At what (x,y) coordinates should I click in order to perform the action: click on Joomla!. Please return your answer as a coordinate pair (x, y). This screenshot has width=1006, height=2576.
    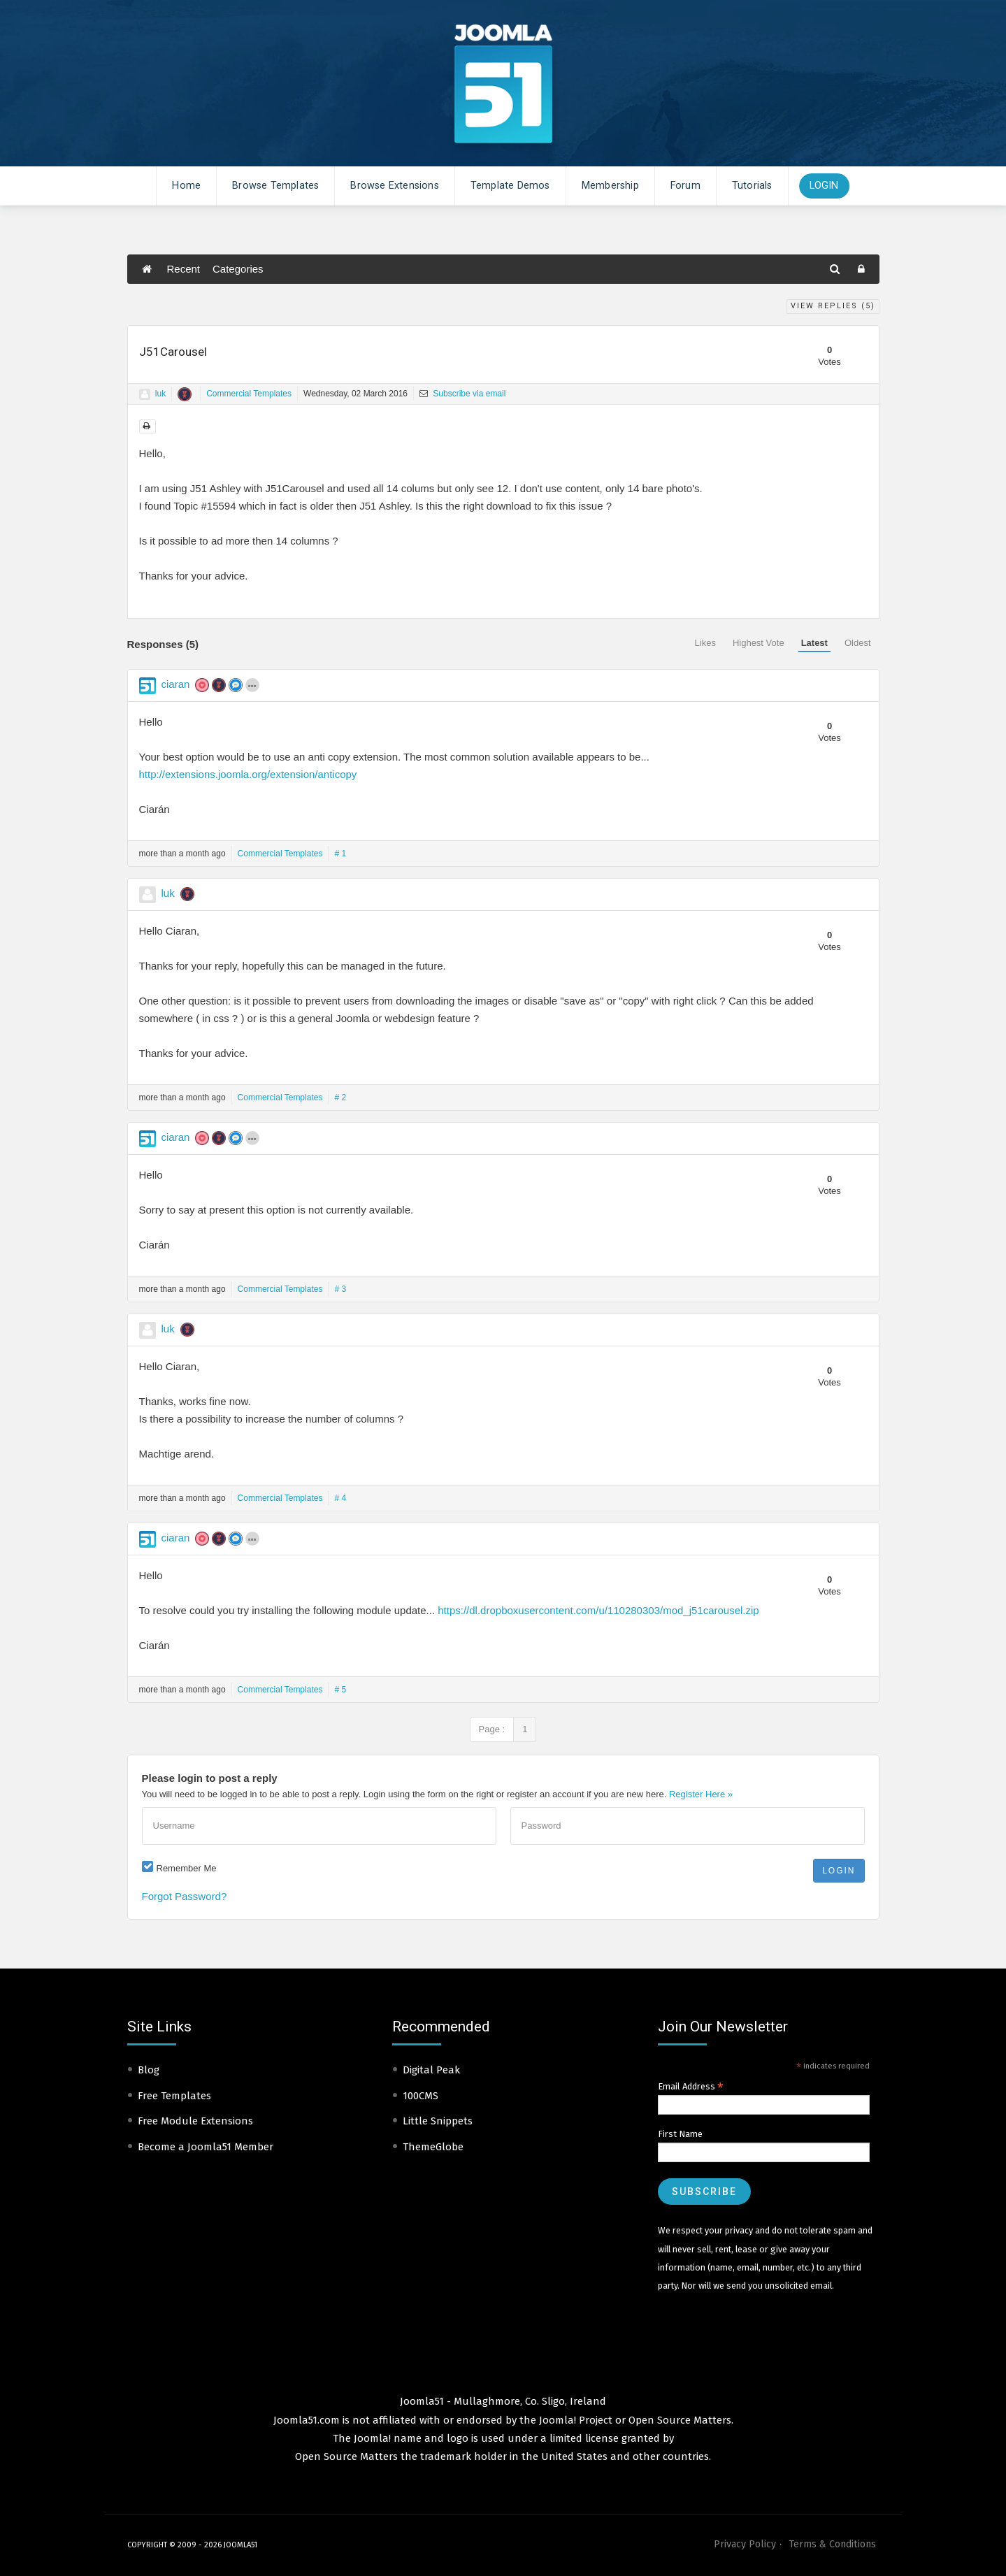
    Looking at the image, I should click on (372, 2438).